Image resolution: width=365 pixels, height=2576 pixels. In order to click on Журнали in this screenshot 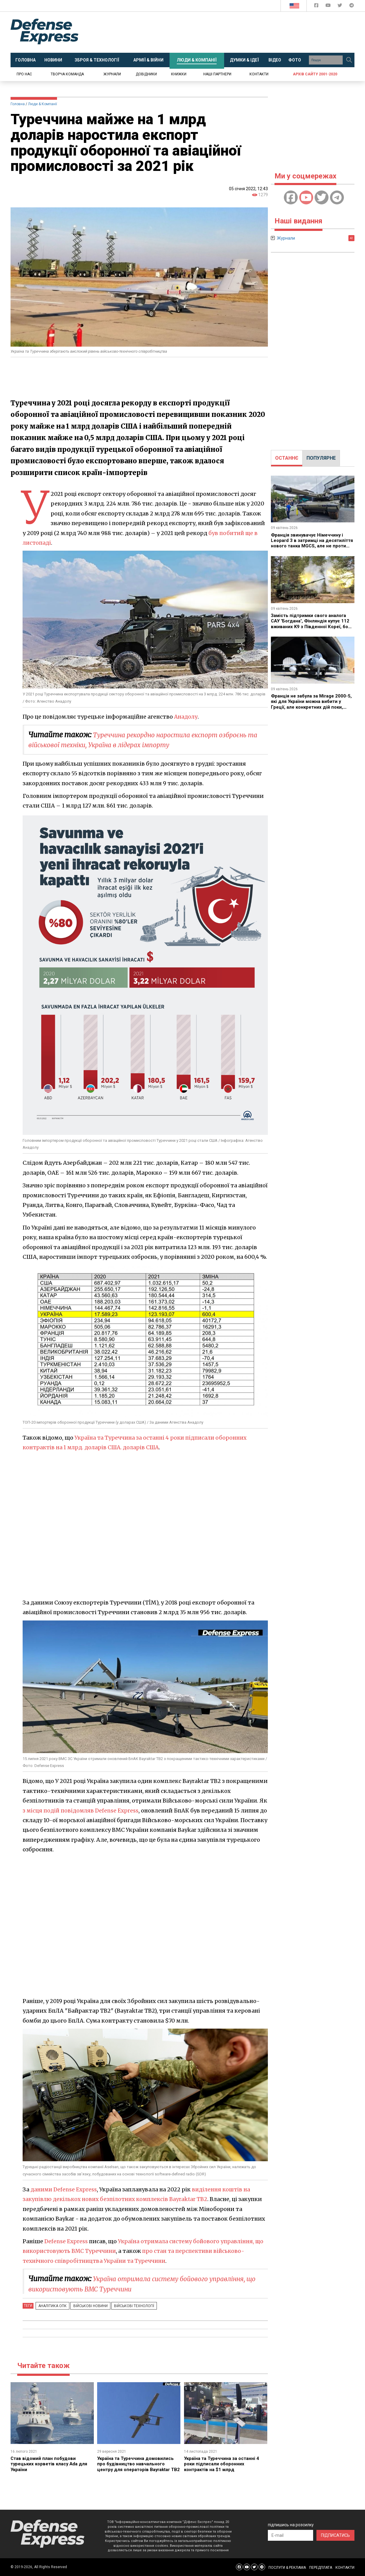, I will do `click(112, 74)`.